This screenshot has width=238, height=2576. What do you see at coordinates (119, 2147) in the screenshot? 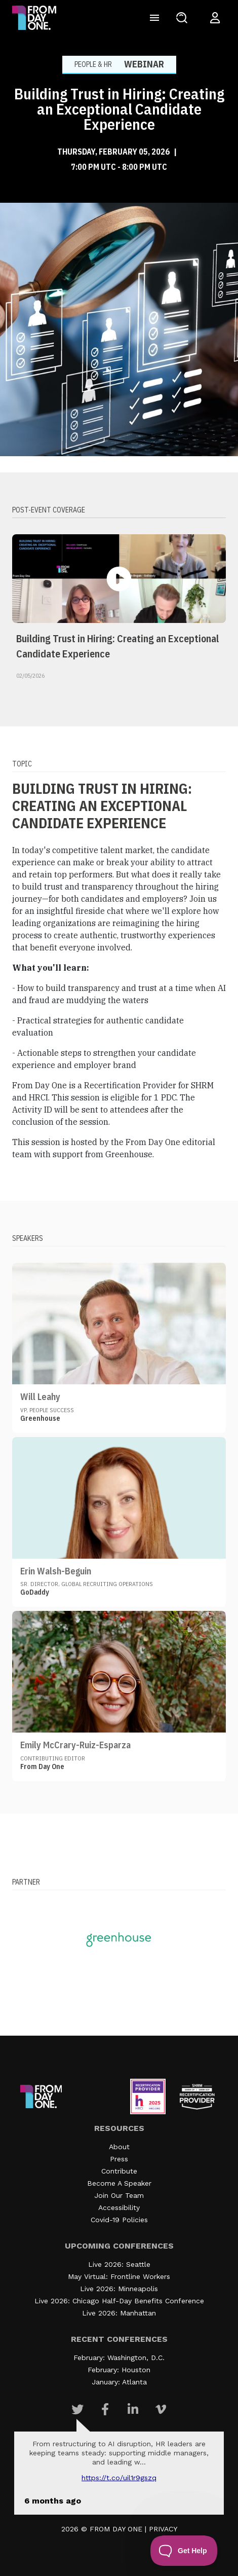
I see `About` at bounding box center [119, 2147].